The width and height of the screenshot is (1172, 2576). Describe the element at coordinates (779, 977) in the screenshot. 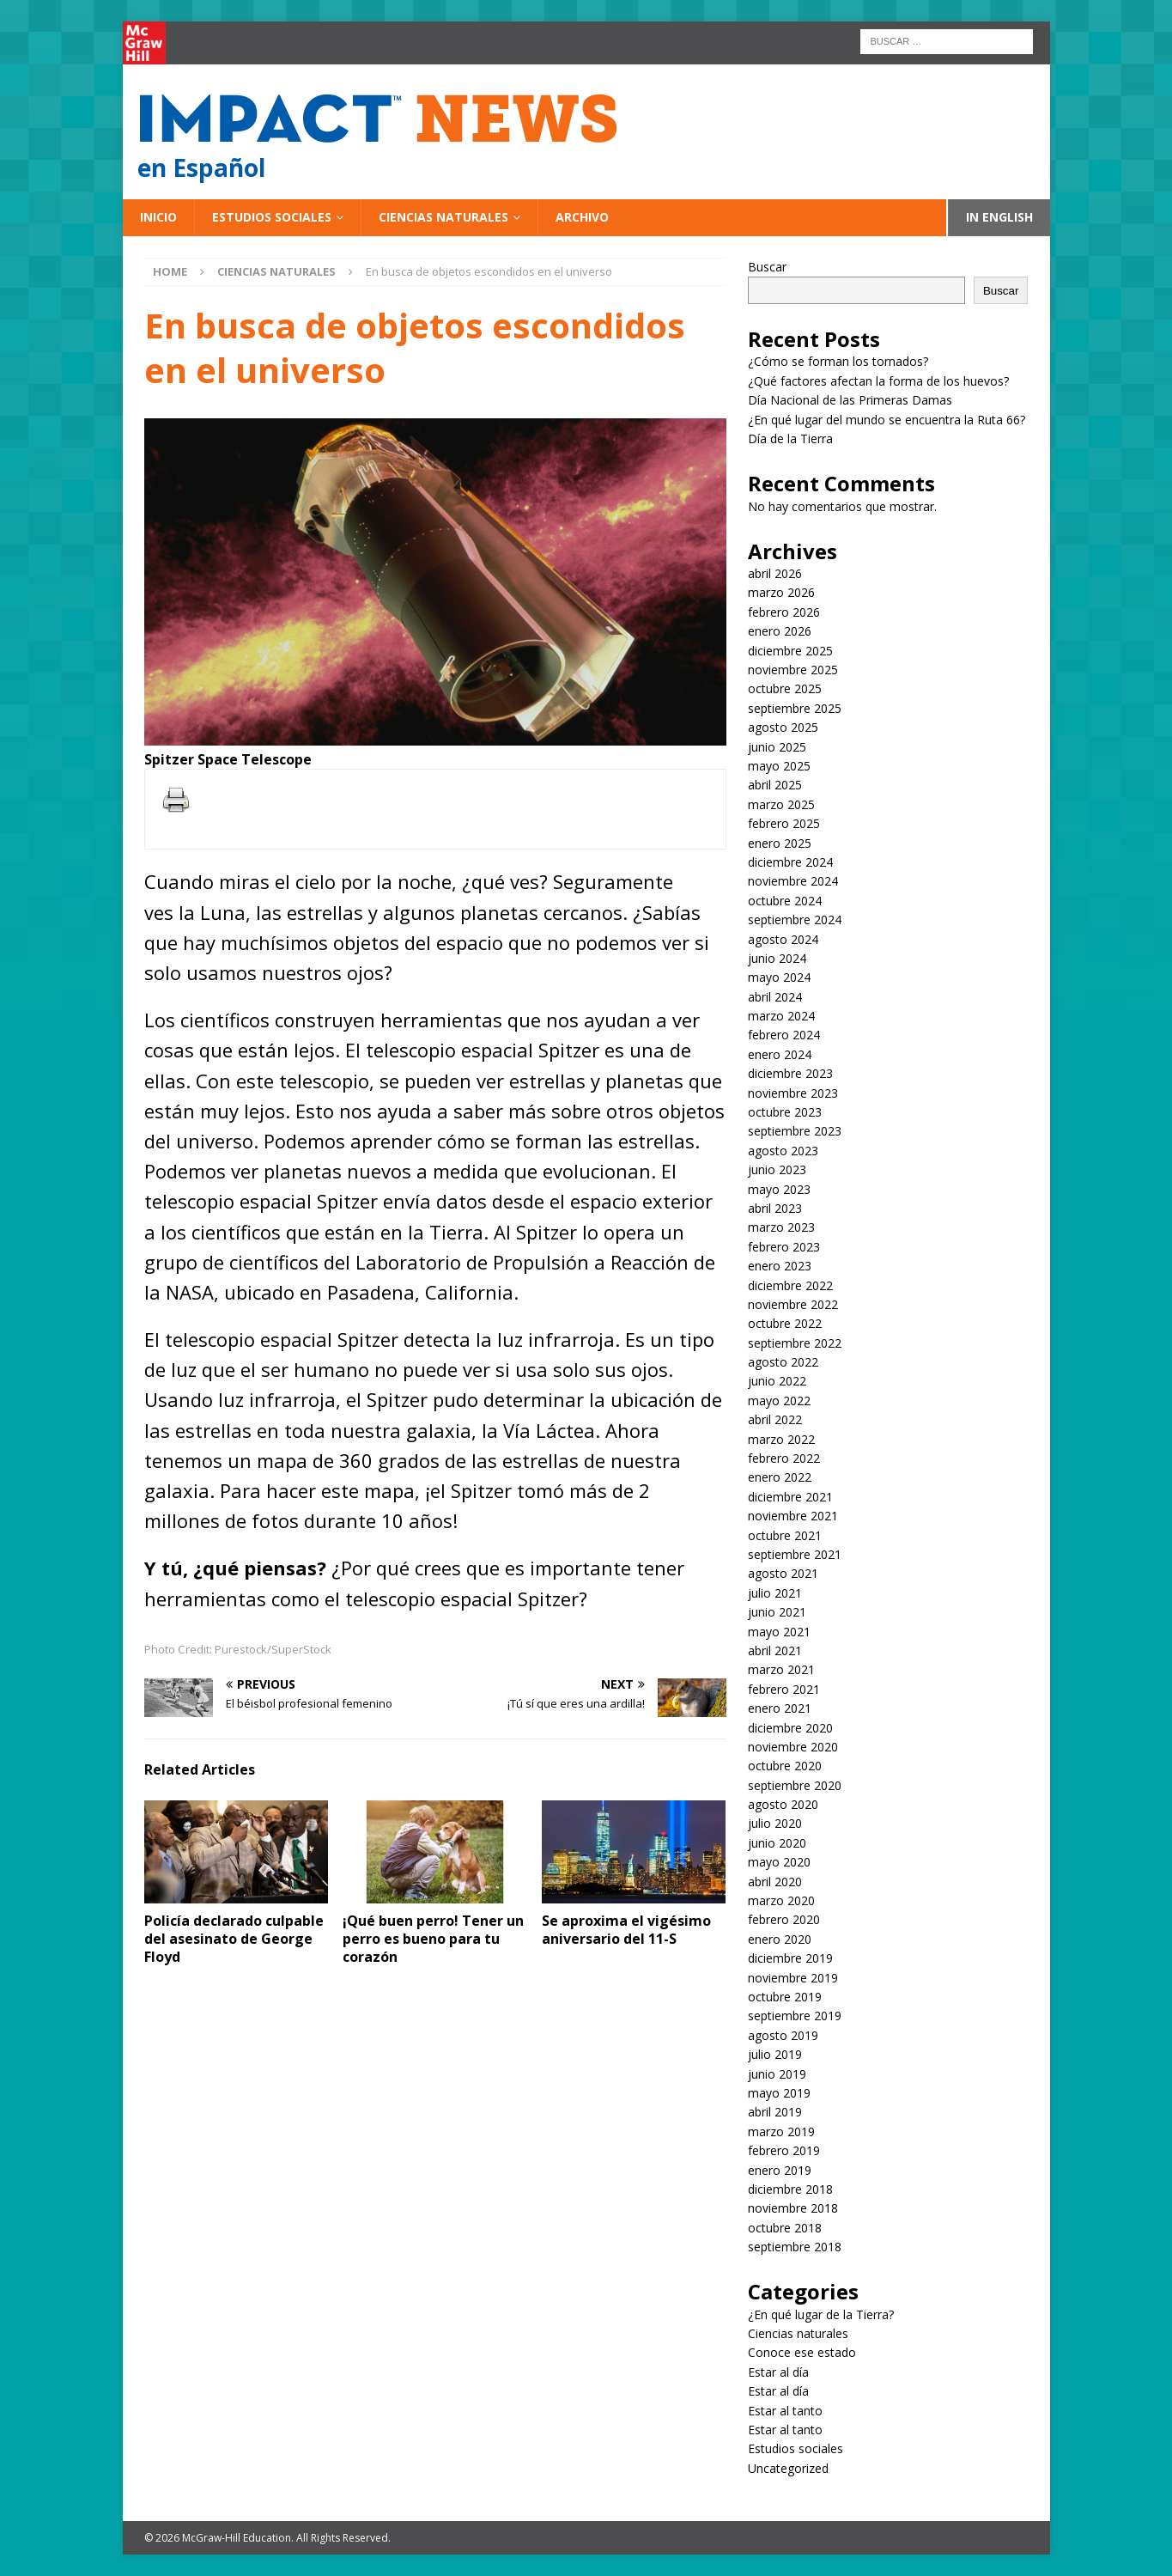

I see `mayo 2024` at that location.